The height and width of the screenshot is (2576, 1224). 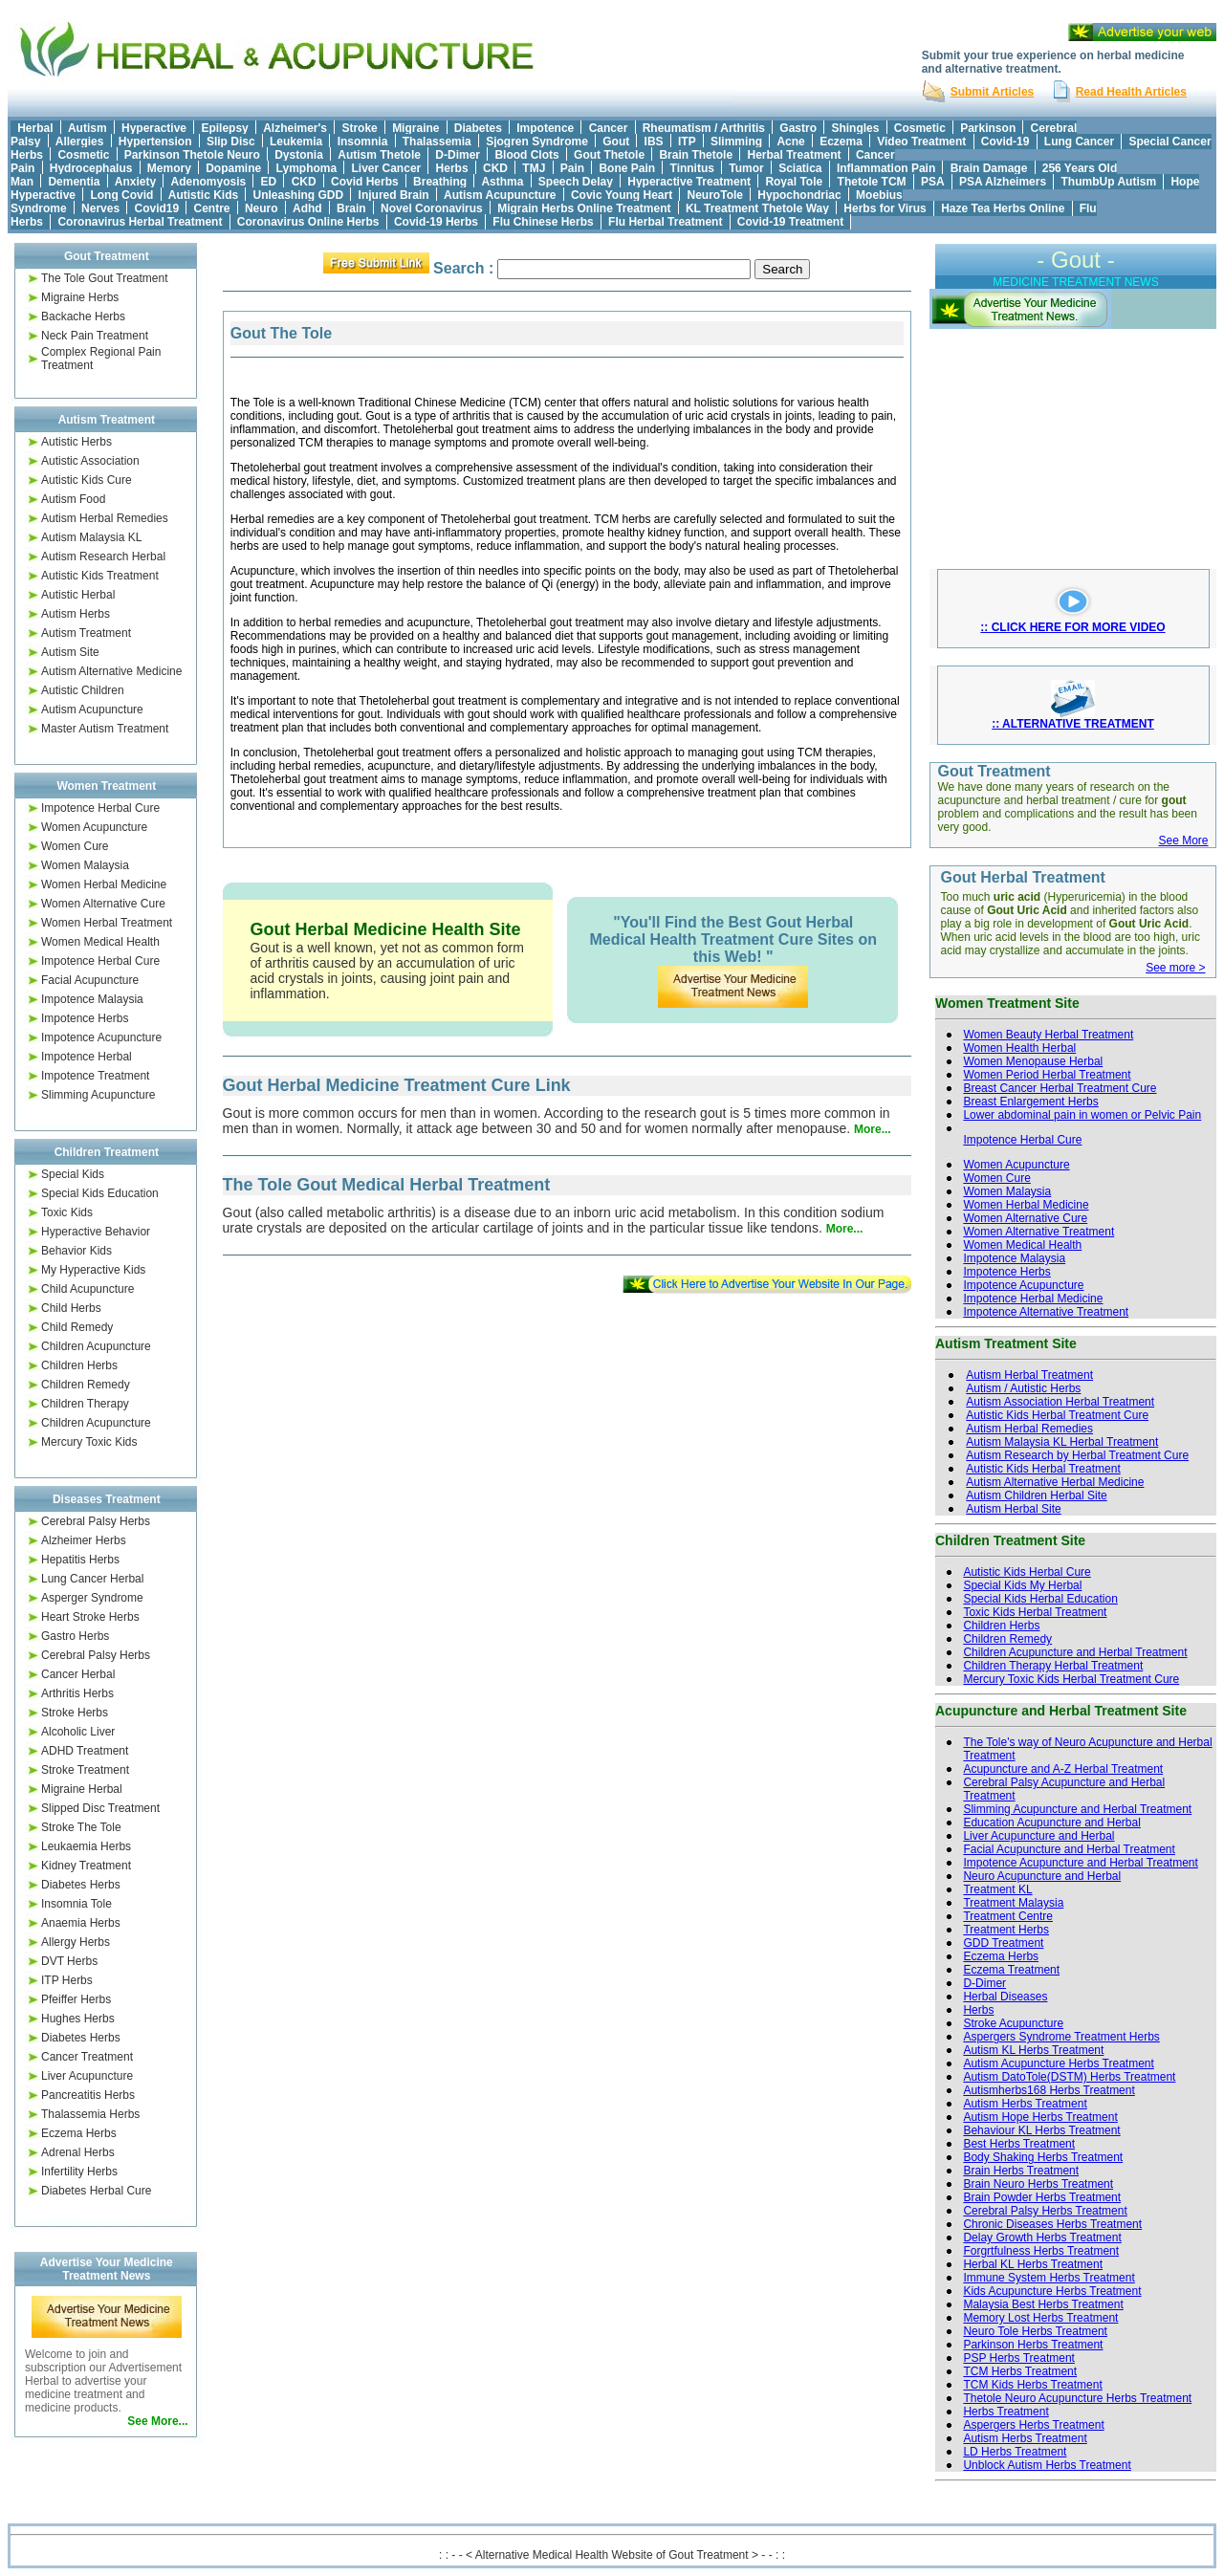 What do you see at coordinates (92, 1578) in the screenshot?
I see `Lung Cancer Herbal` at bounding box center [92, 1578].